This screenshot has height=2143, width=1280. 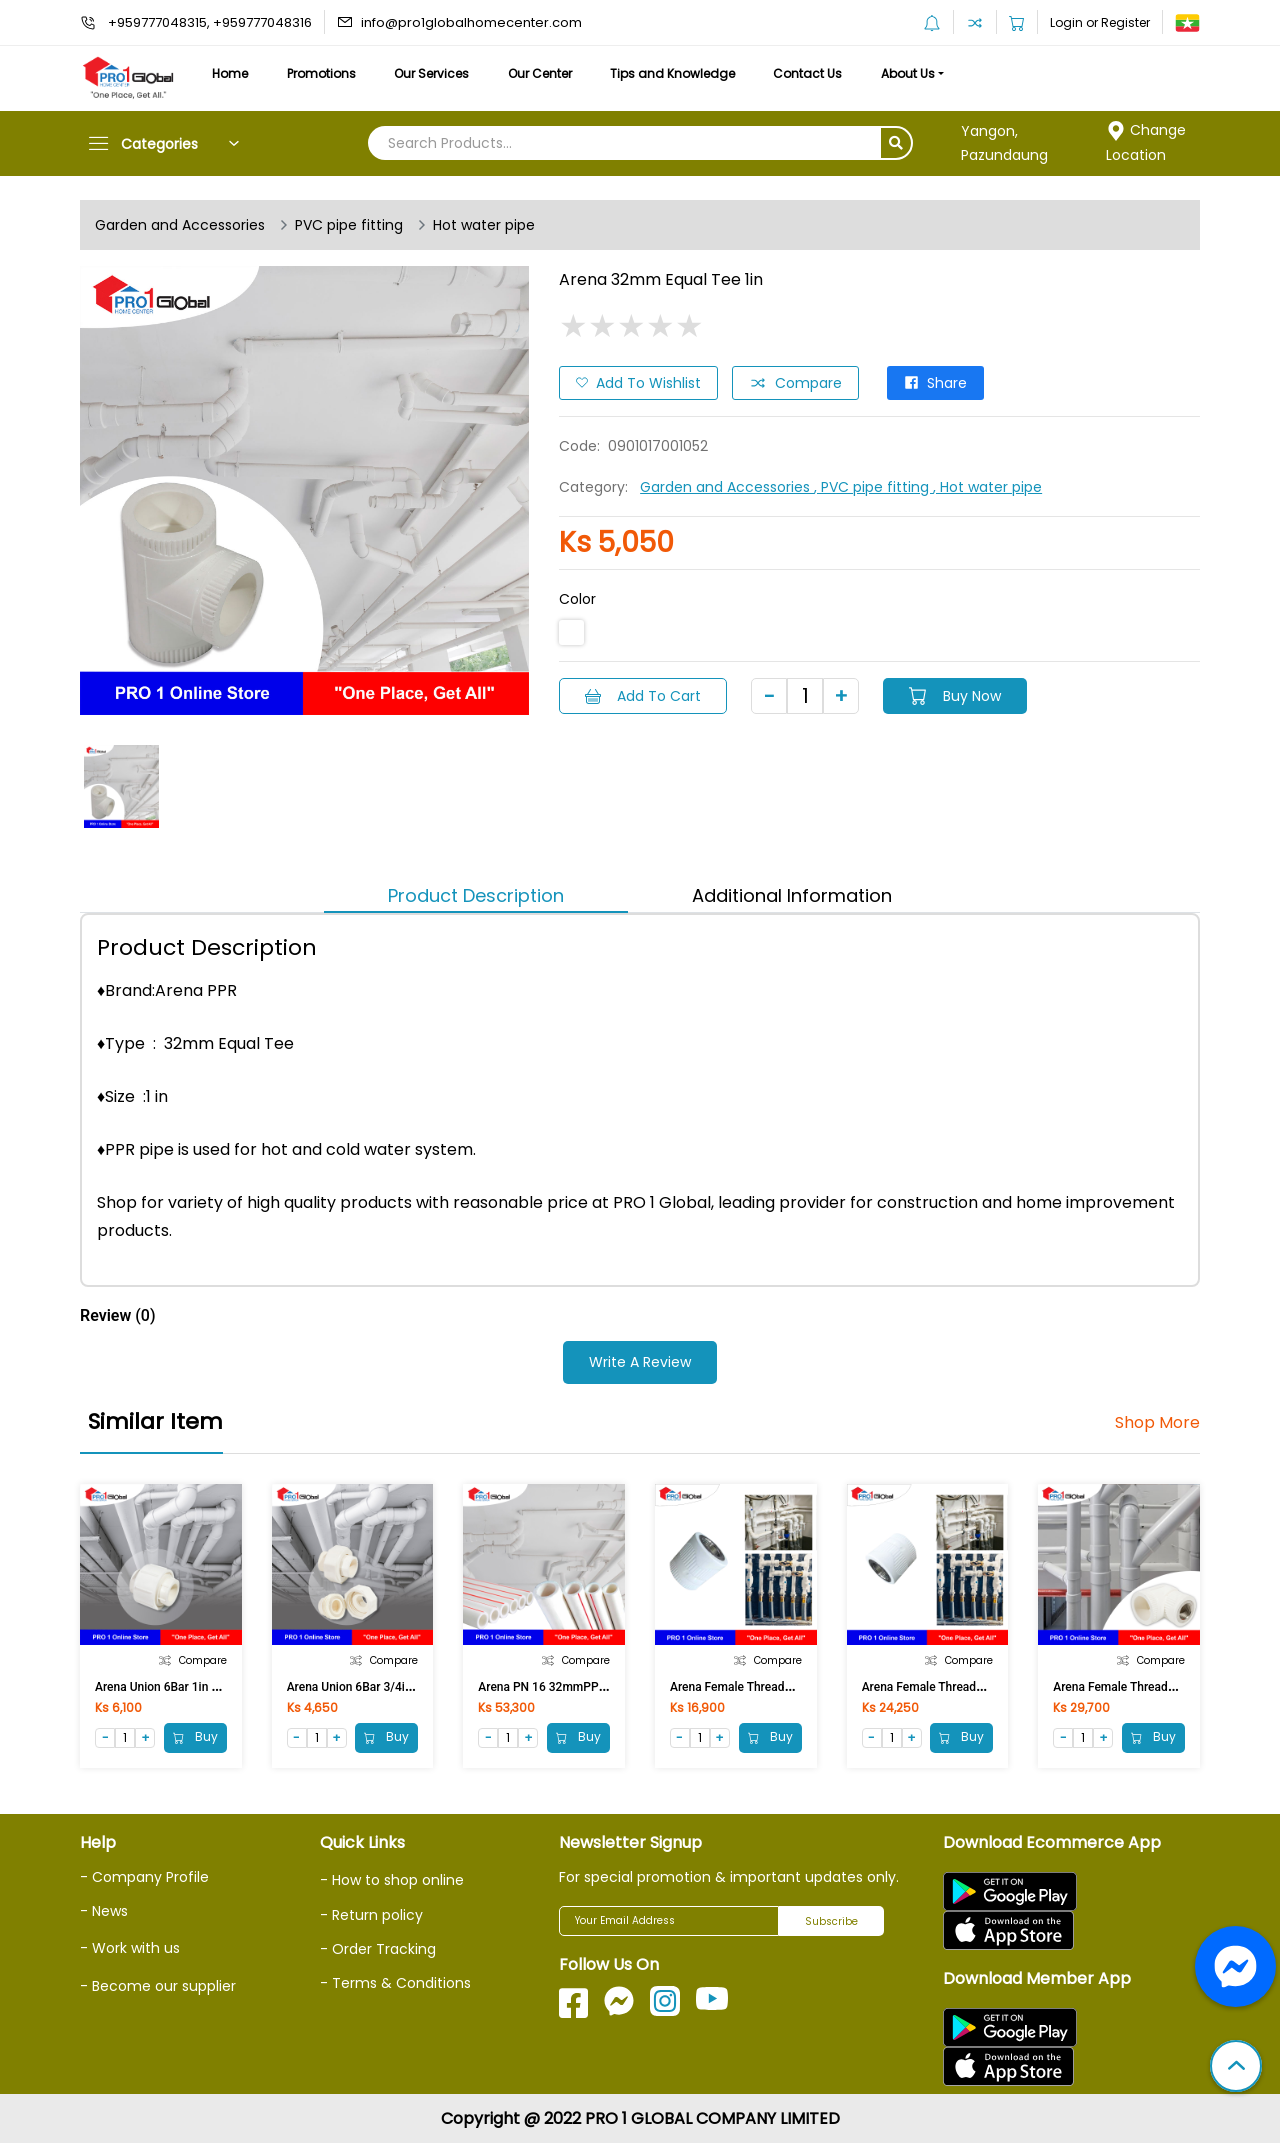 What do you see at coordinates (672, 73) in the screenshot?
I see `Tips and Knowledge` at bounding box center [672, 73].